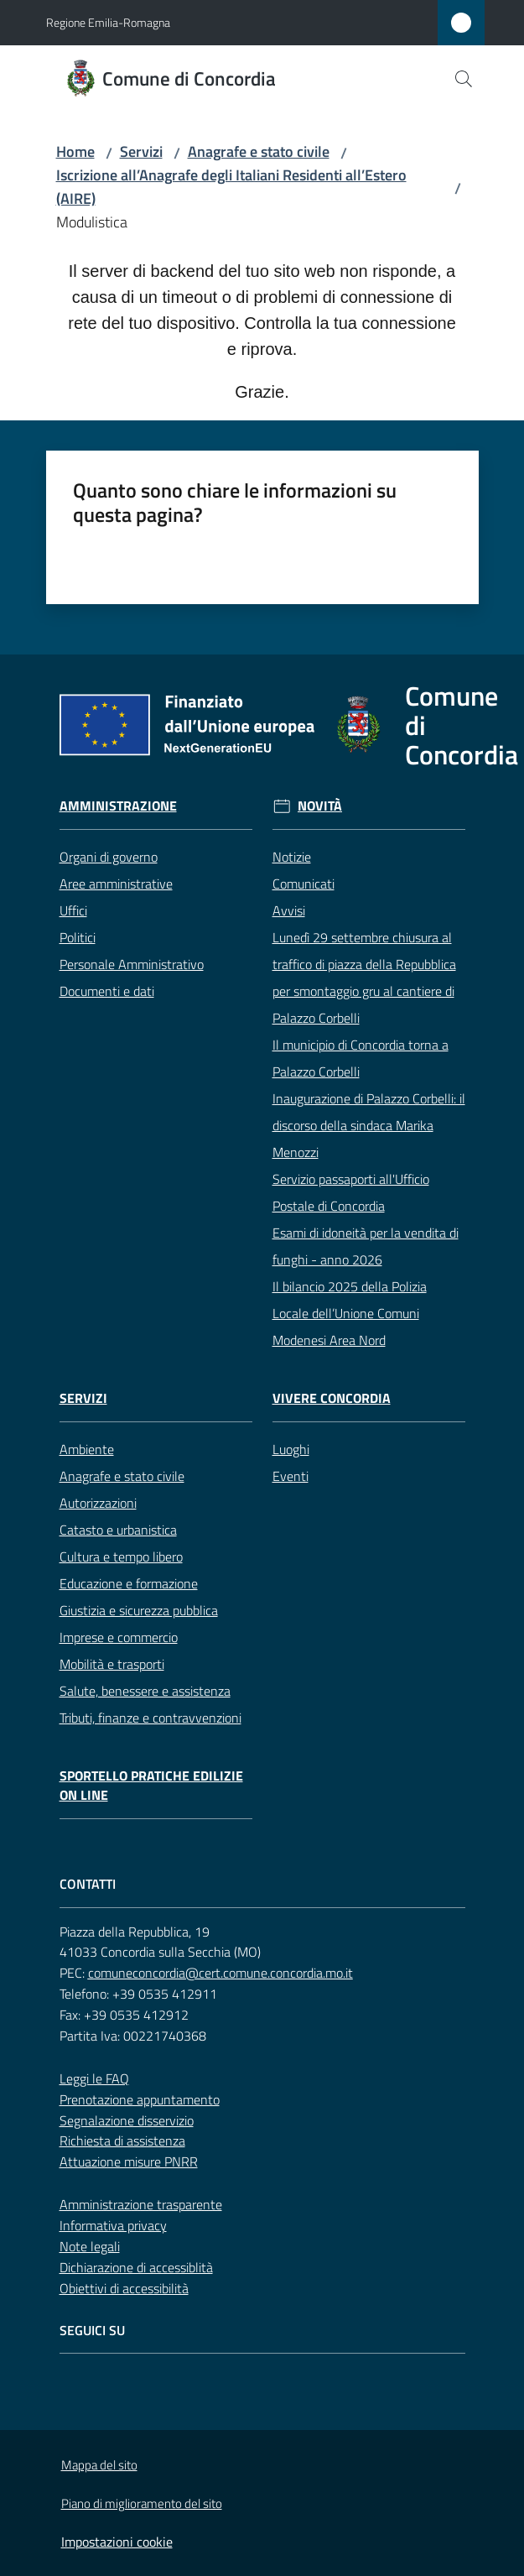  I want to click on Autorizzazioni, so click(98, 1503).